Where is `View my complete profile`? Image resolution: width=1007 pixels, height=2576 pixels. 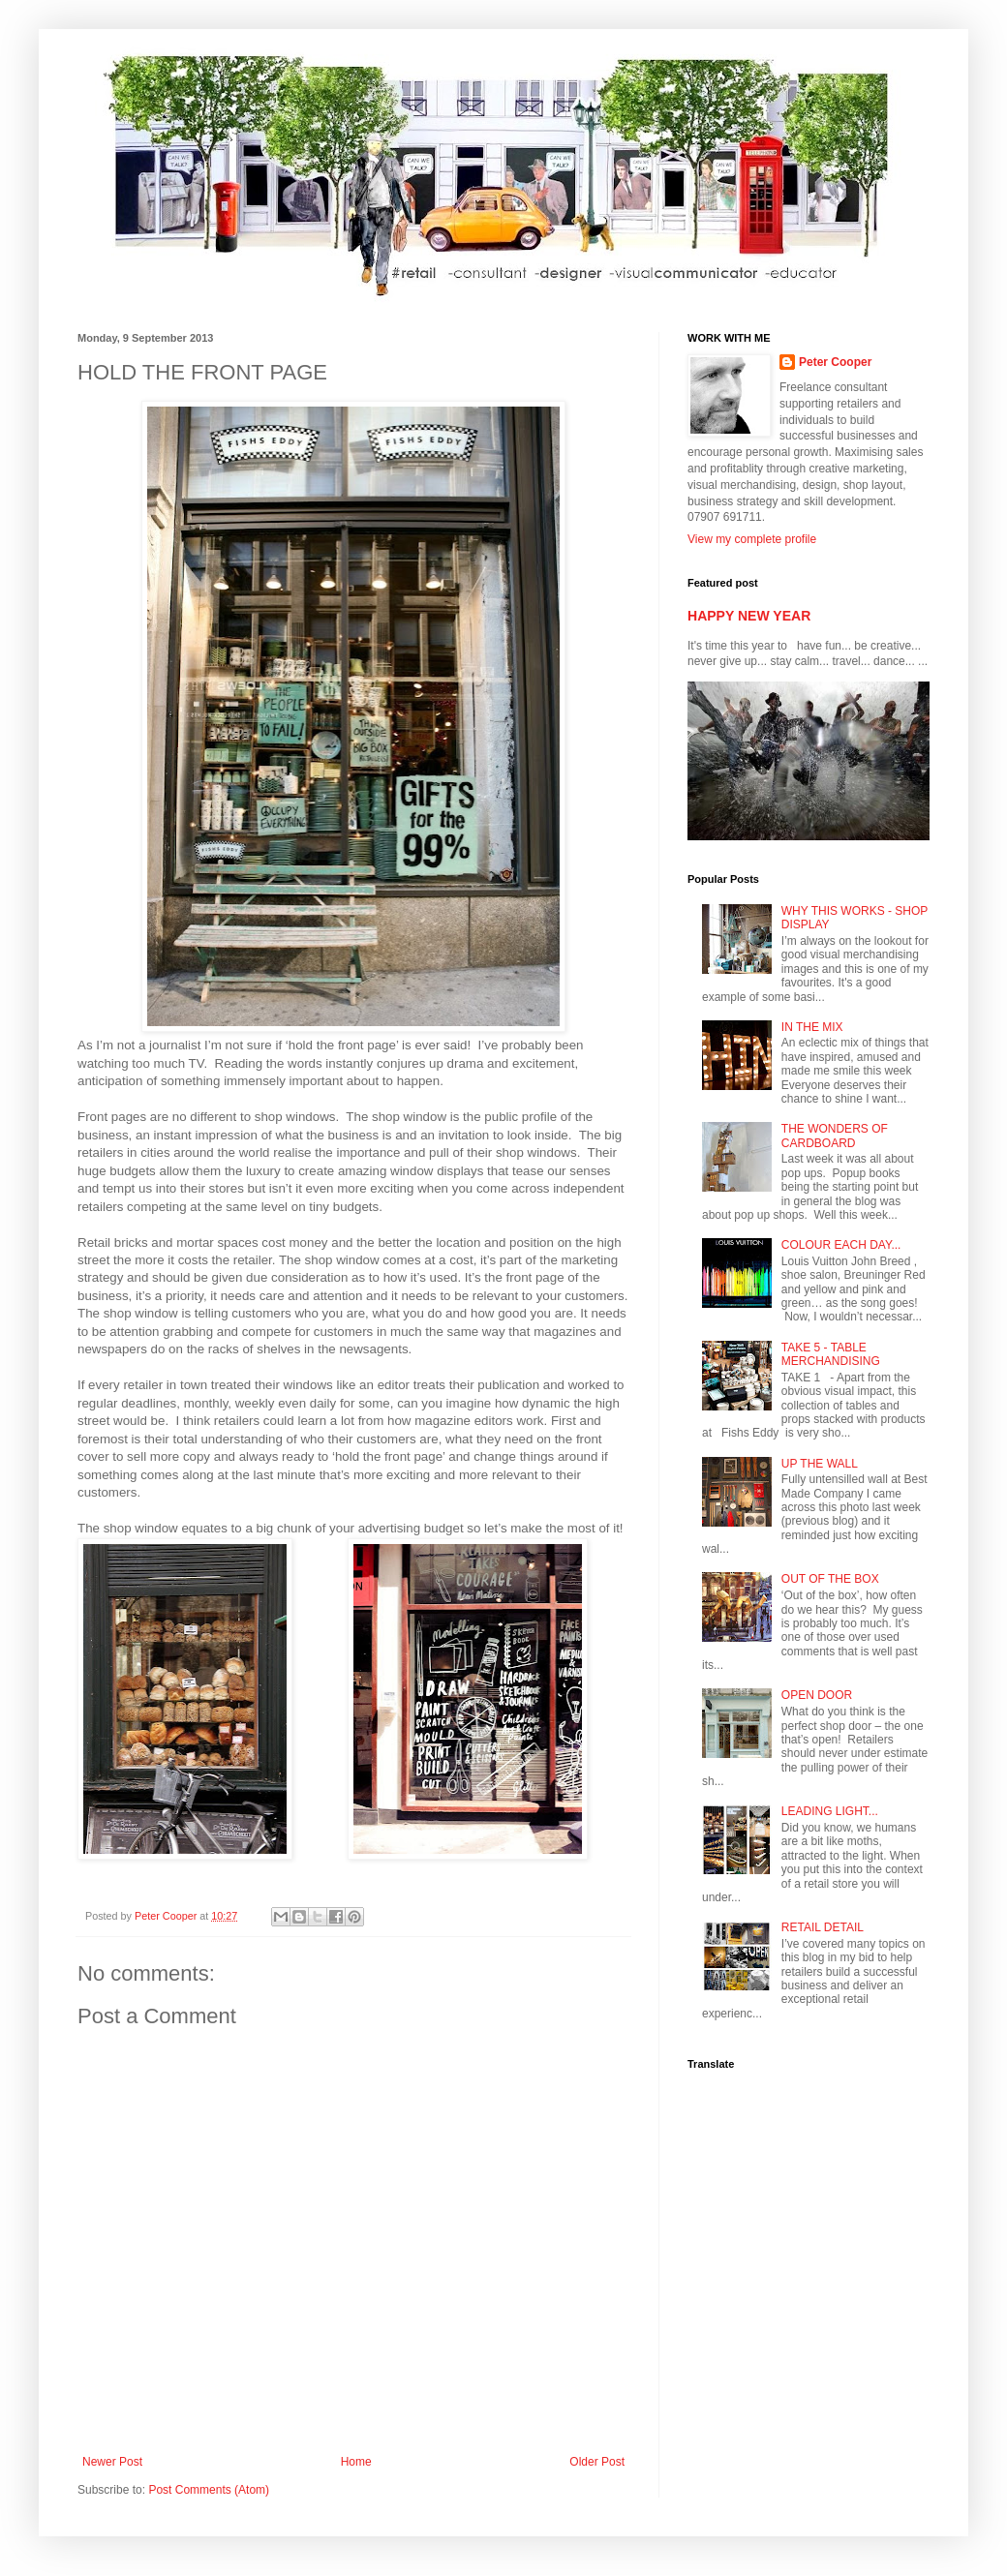
View my complete profile is located at coordinates (751, 539).